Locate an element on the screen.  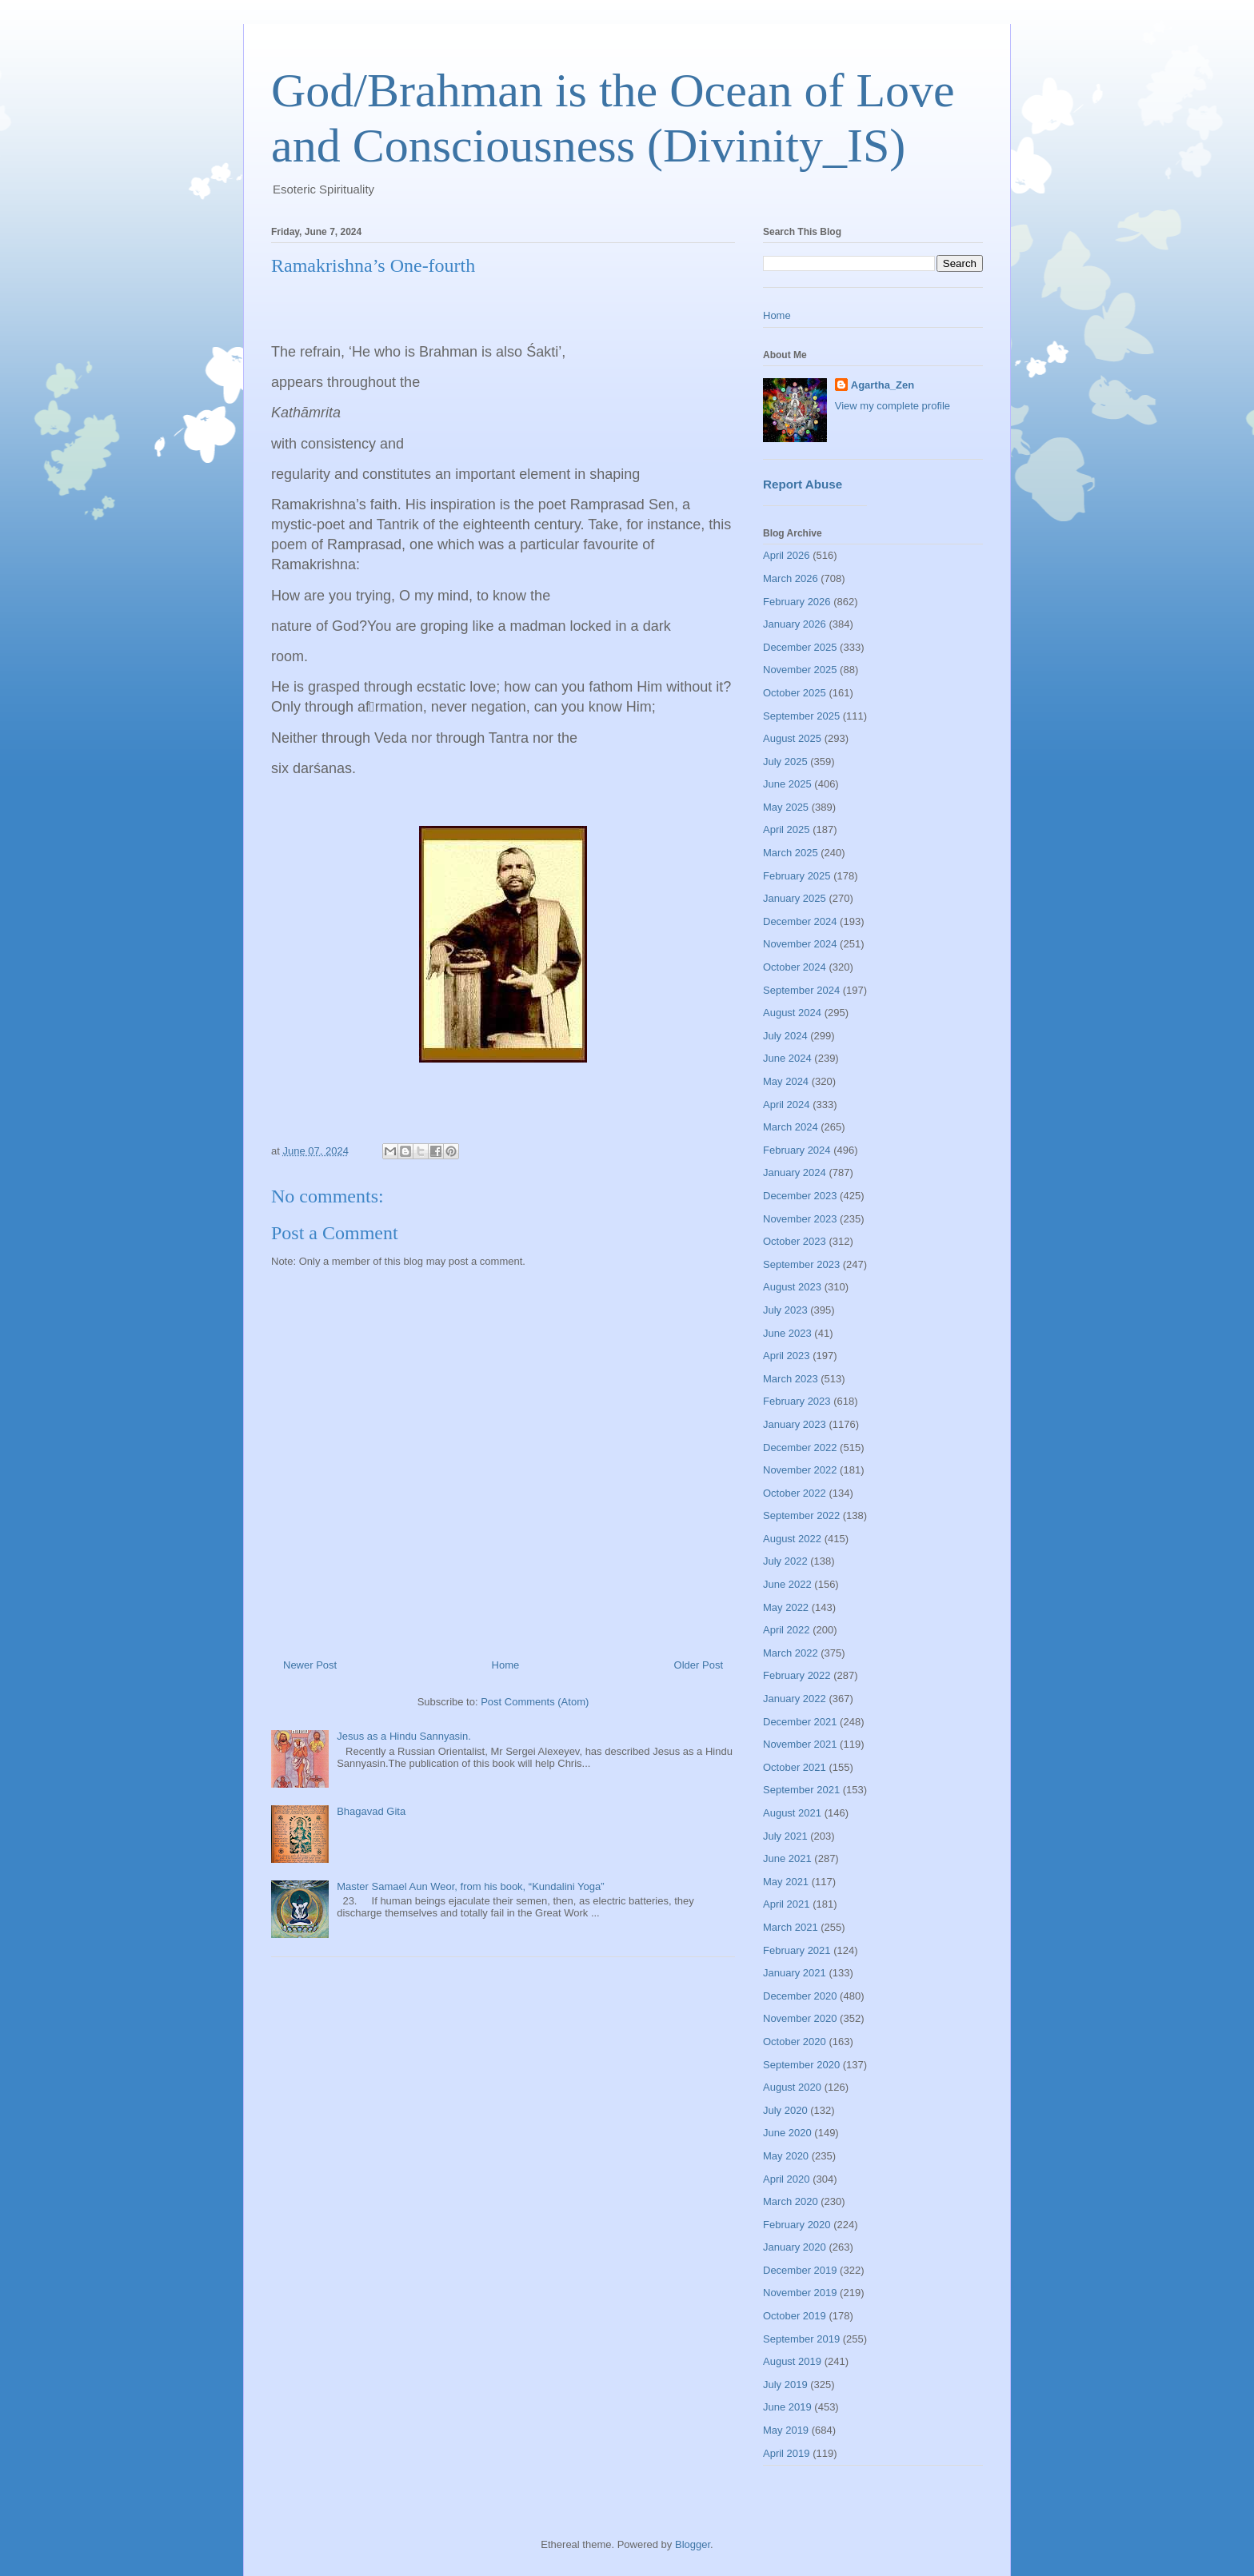
September 2023 is located at coordinates (801, 1264).